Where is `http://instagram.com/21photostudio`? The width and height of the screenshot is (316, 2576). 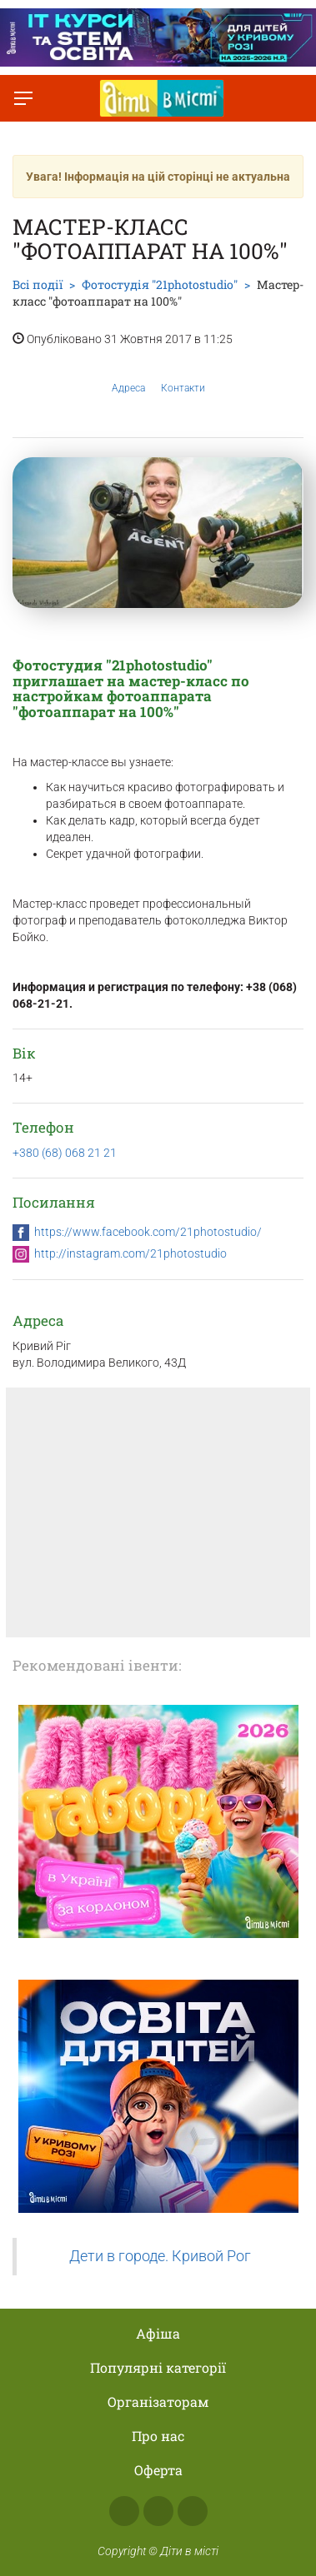
http://instagram.com/21photostudio is located at coordinates (130, 1253).